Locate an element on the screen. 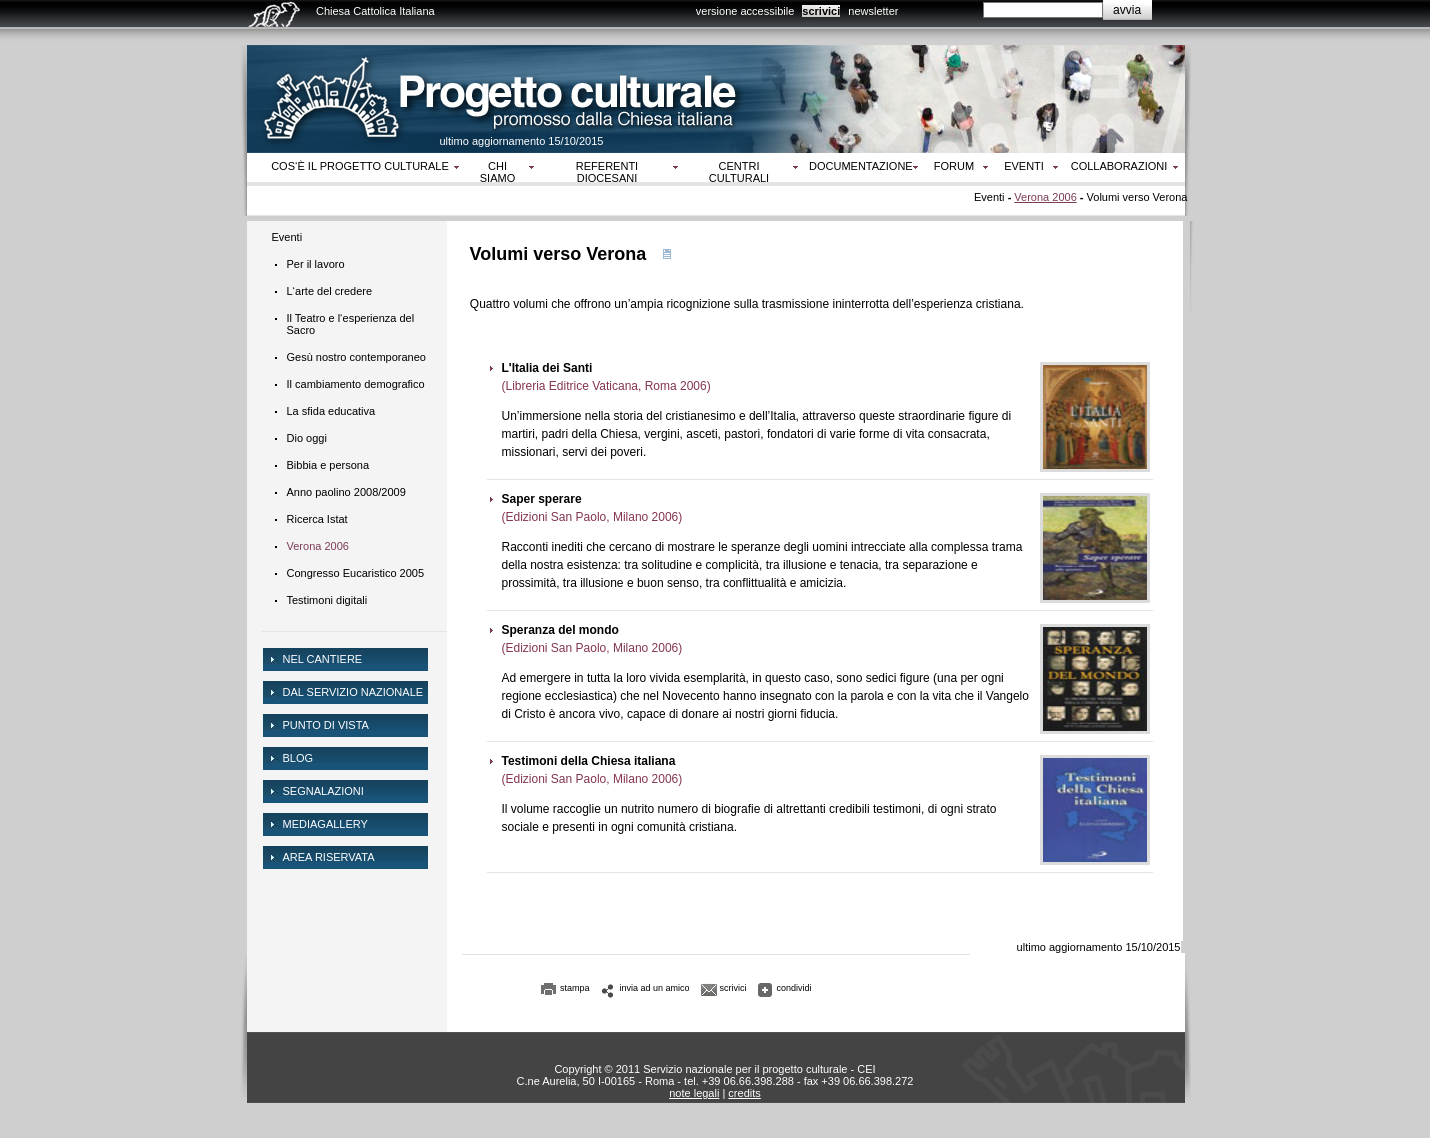 The image size is (1430, 1138). Gesù nostro contemporaneo is located at coordinates (356, 357).